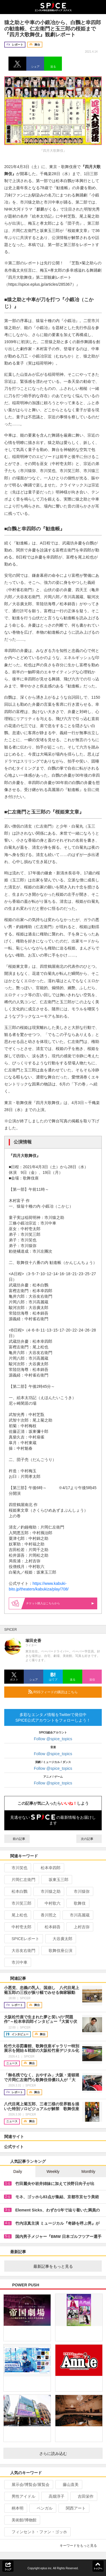 Image resolution: width=106 pixels, height=2576 pixels. Describe the element at coordinates (23, 1938) in the screenshot. I see `SPICEレポート` at that location.